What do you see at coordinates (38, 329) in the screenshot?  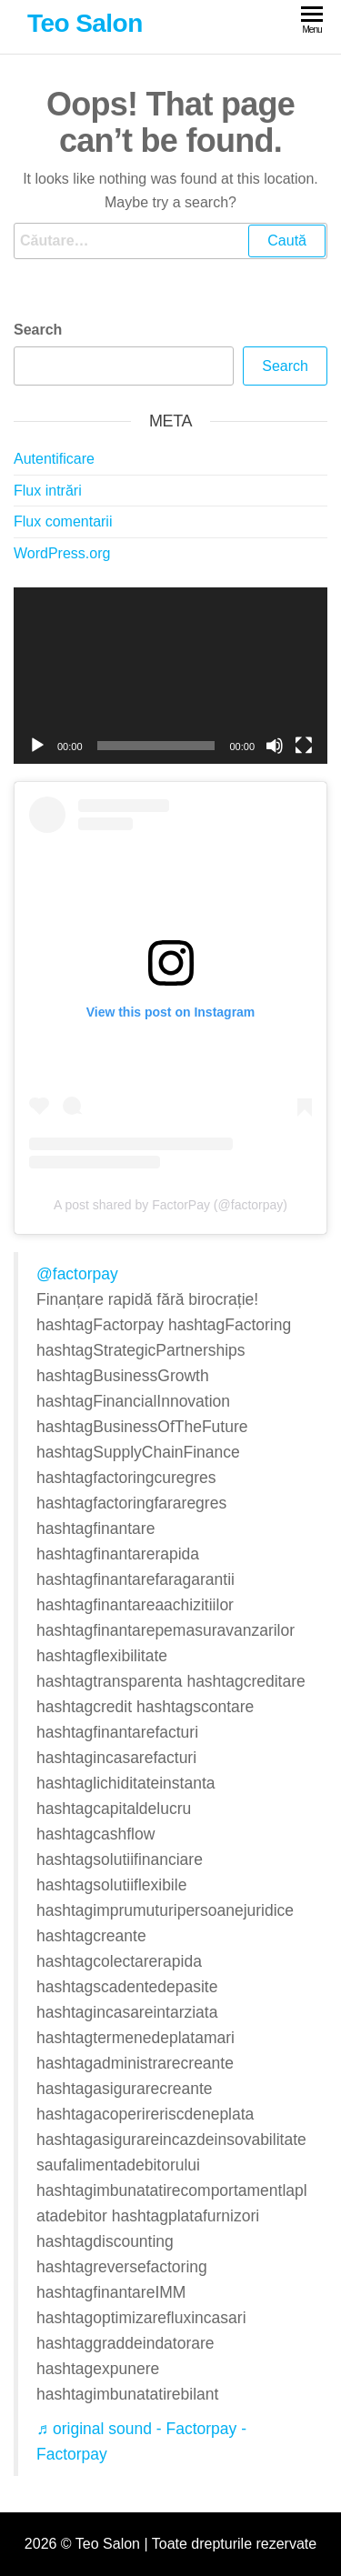 I see `Search` at bounding box center [38, 329].